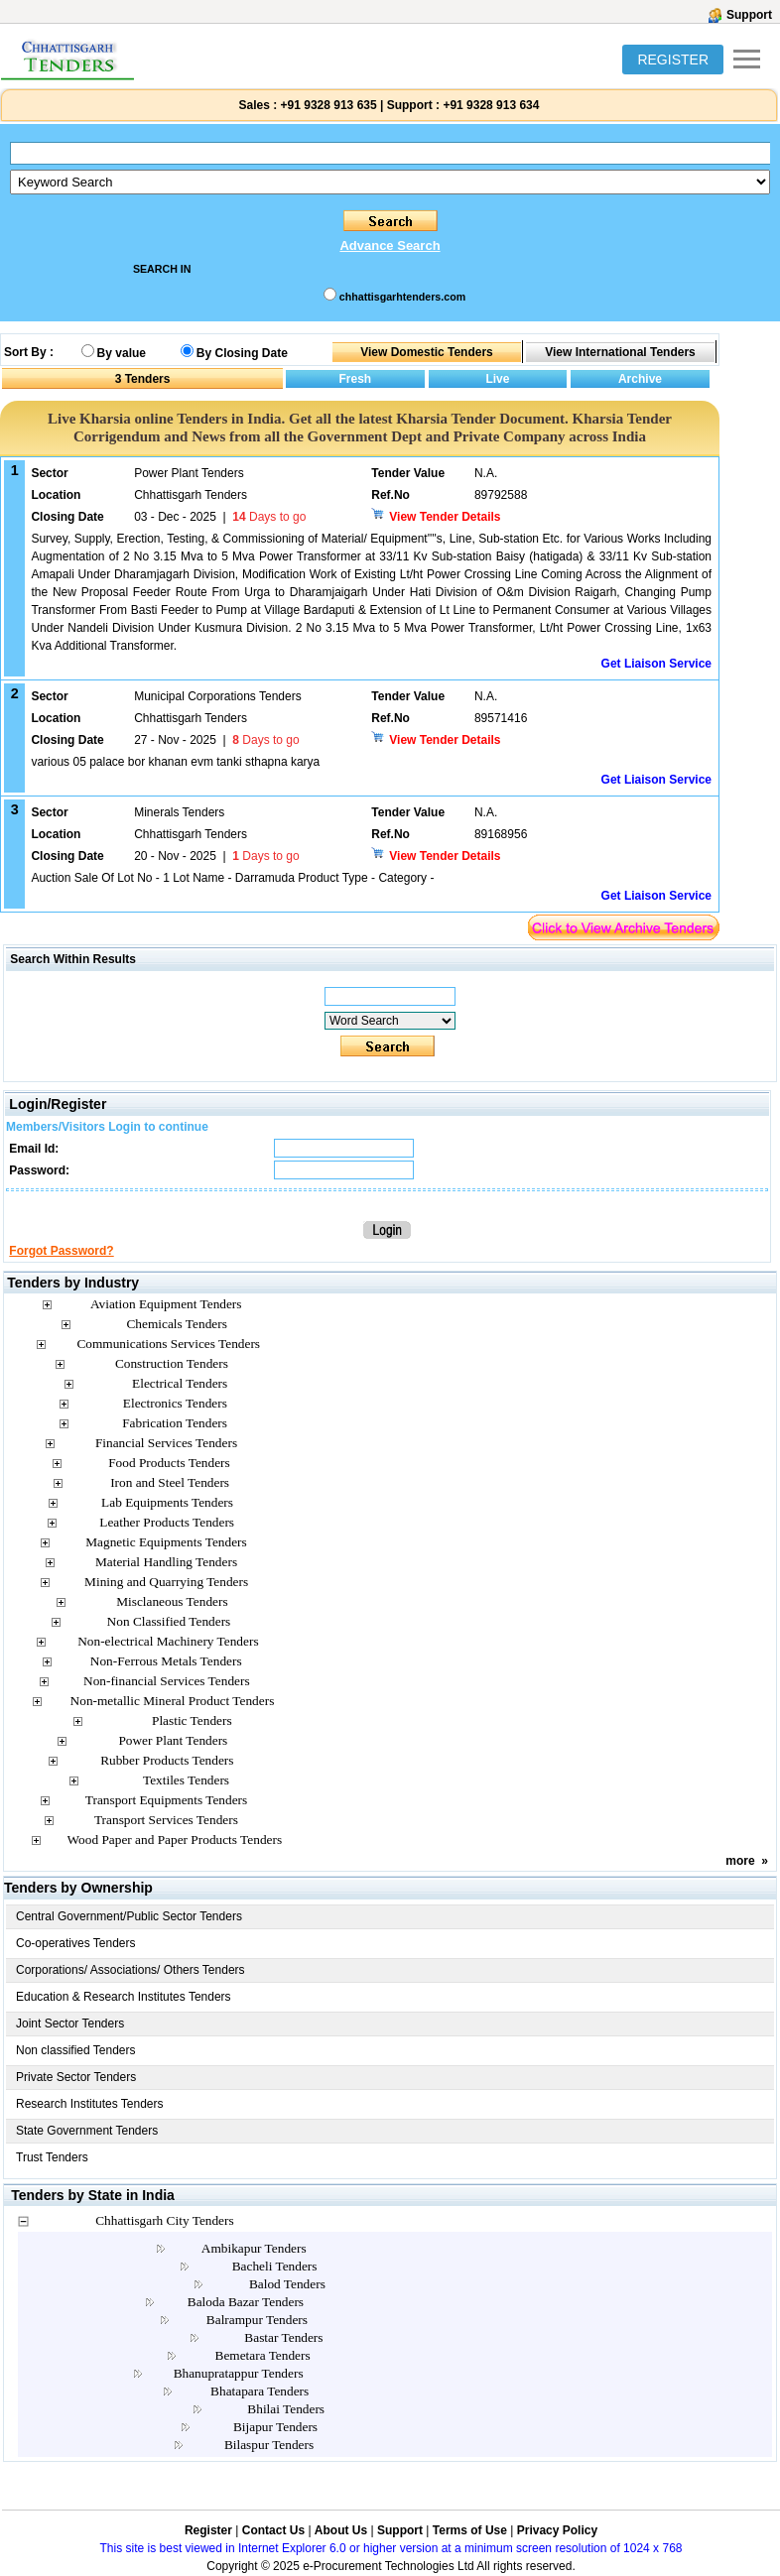 This screenshot has width=780, height=2576. Describe the element at coordinates (259, 2391) in the screenshot. I see `Bhatapara Tenders` at that location.